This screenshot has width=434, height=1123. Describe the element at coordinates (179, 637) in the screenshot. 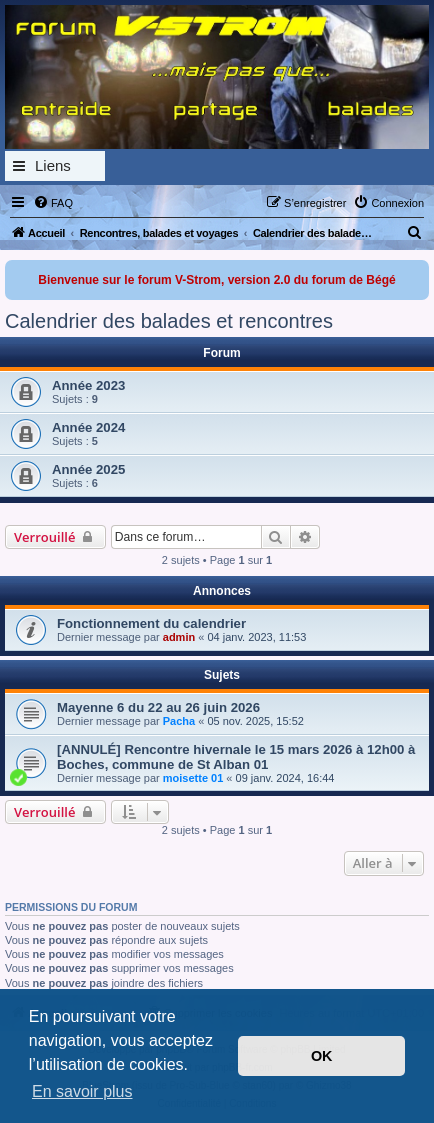

I see `admin` at that location.